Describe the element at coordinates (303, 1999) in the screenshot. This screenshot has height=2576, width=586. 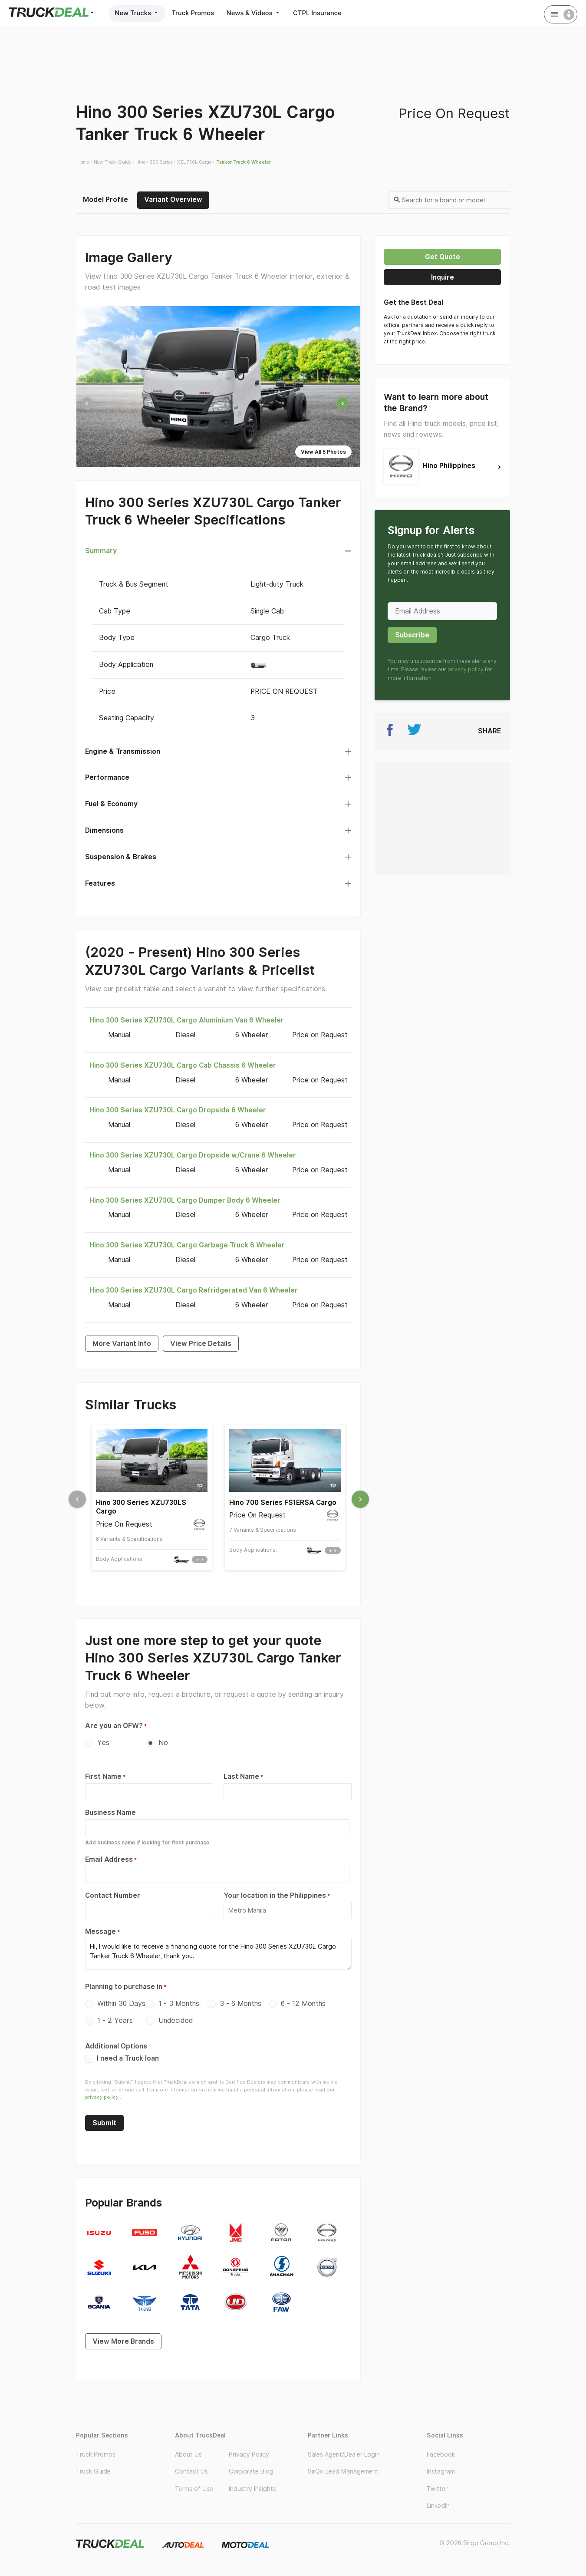
I see `6 - 12 Months` at that location.